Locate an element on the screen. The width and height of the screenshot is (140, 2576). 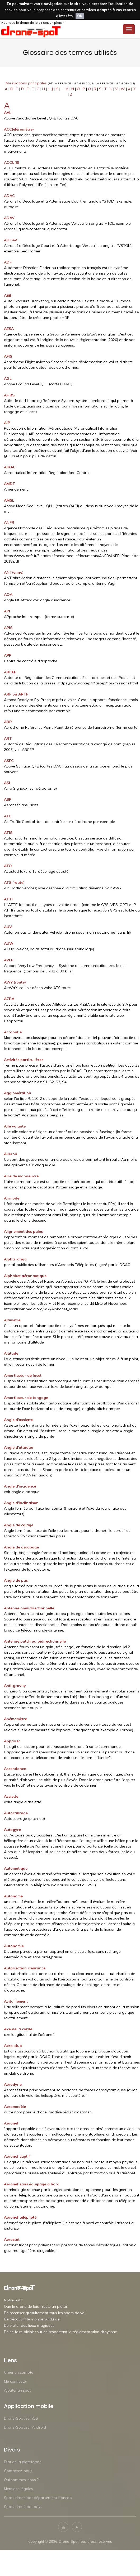
Avitaillement is located at coordinates (16, 2001).